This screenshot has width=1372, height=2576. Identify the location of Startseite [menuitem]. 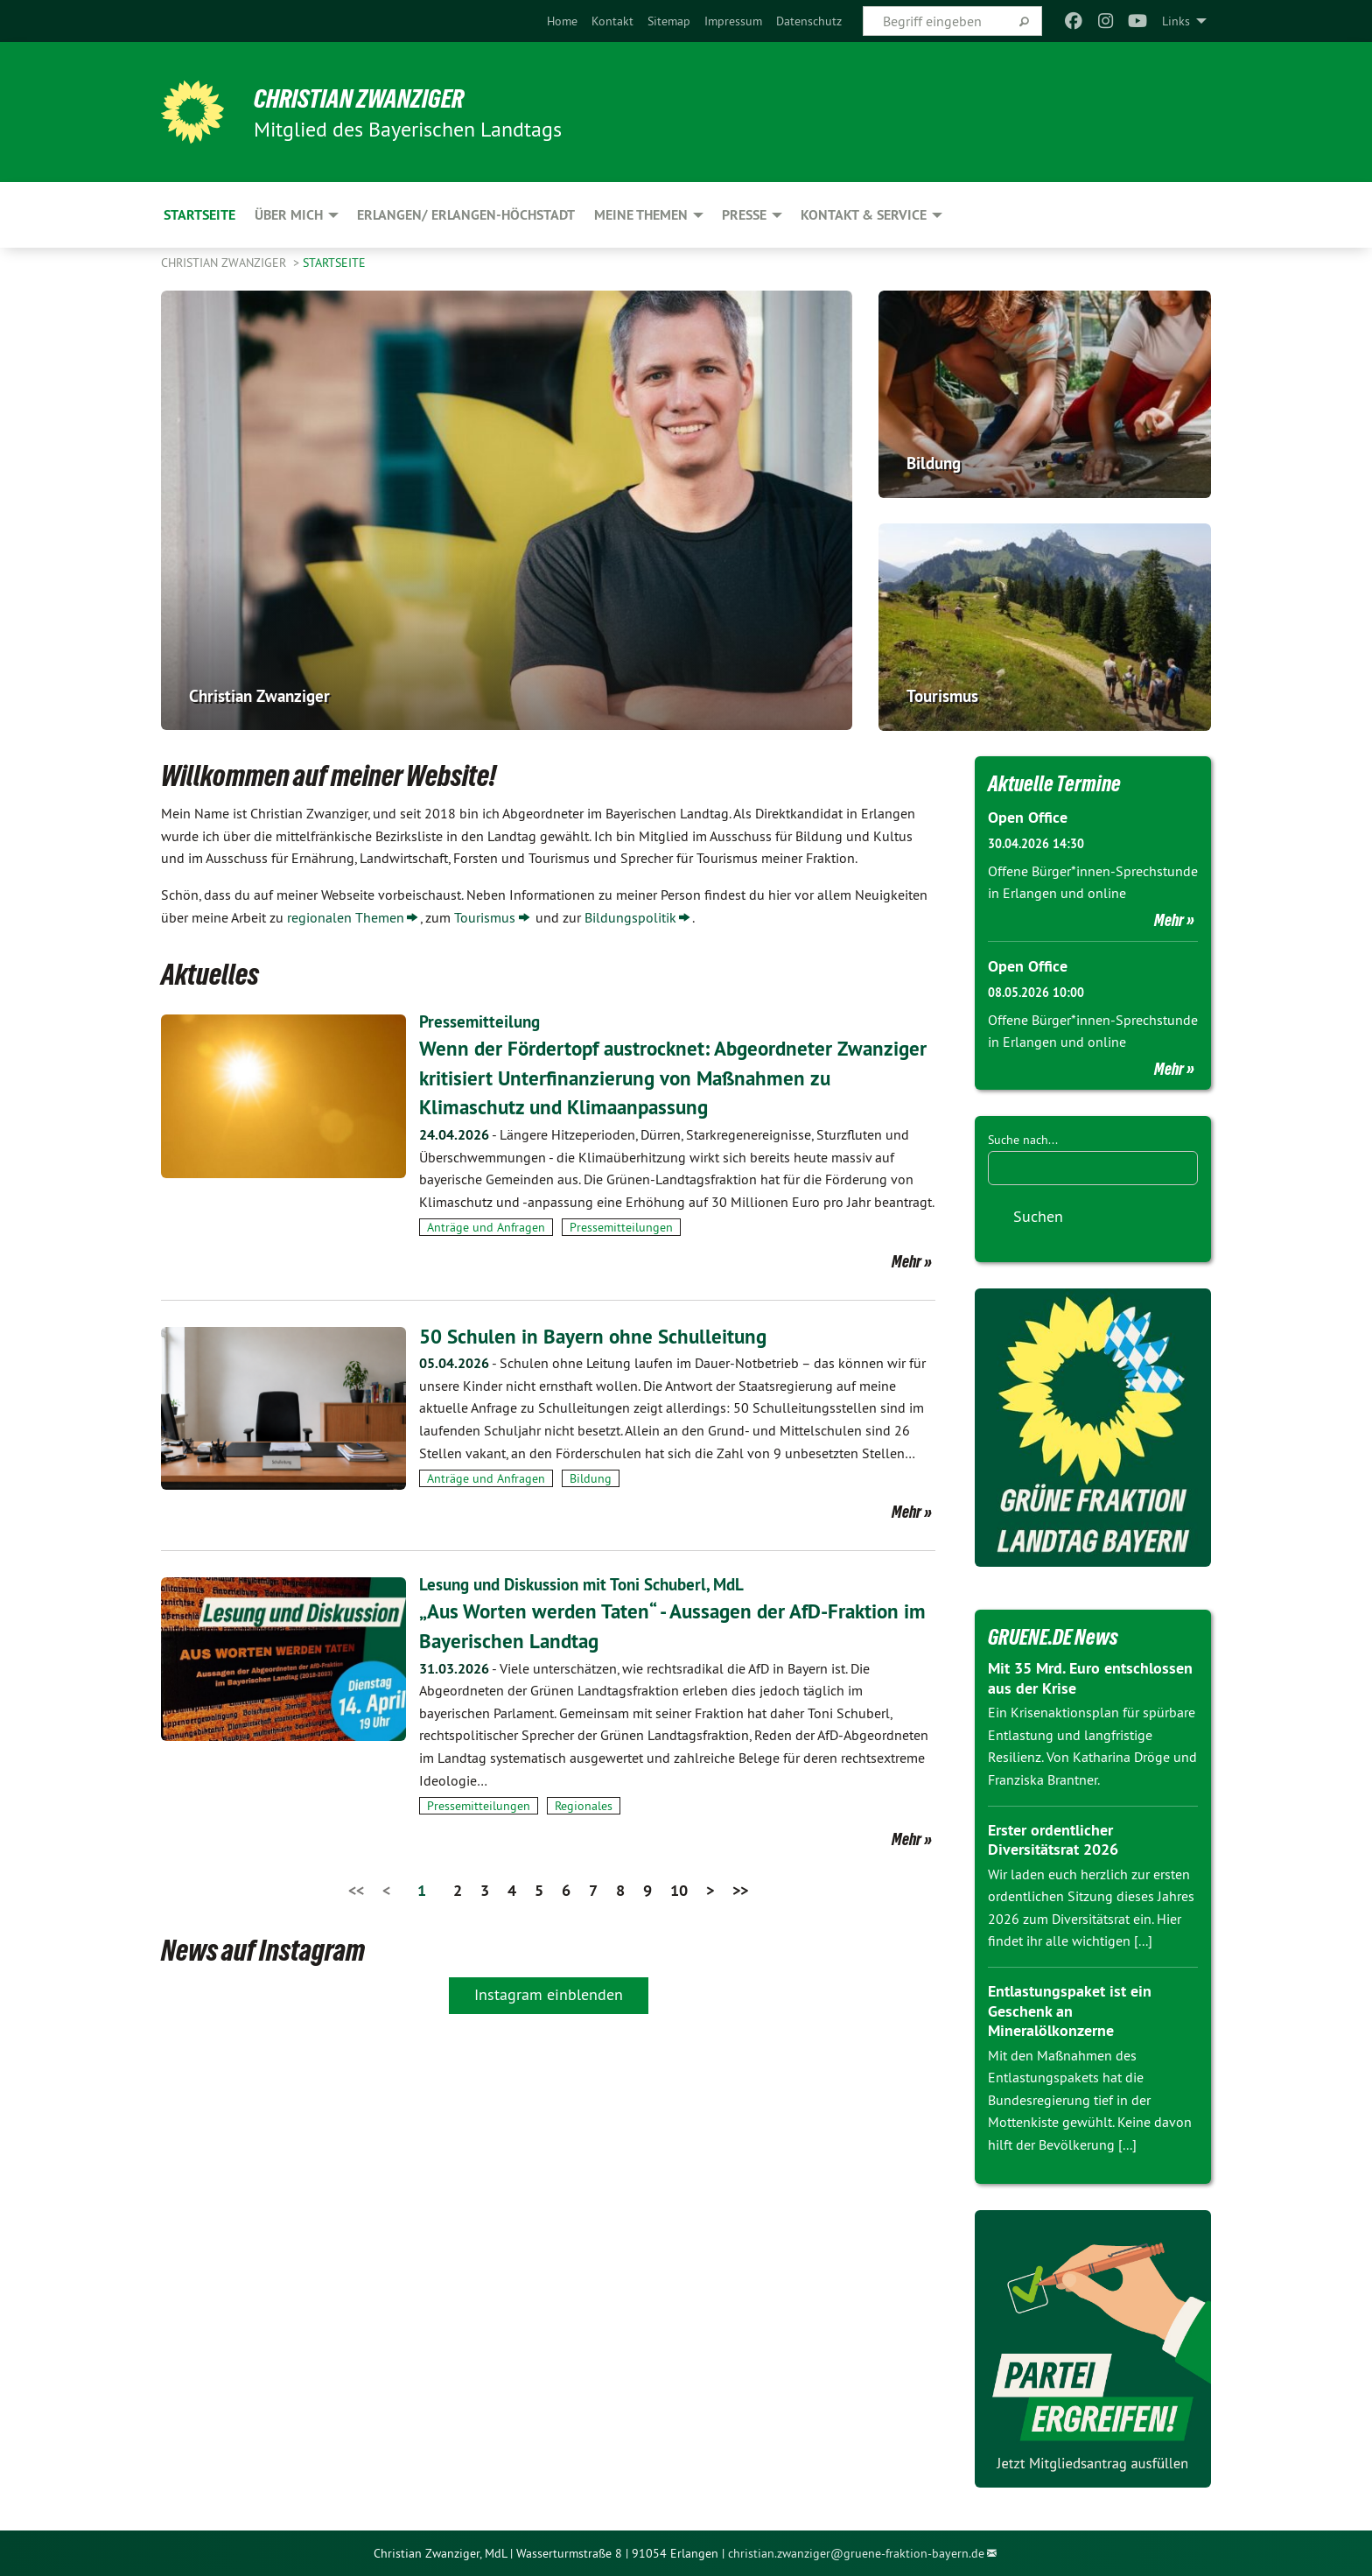
(199, 215).